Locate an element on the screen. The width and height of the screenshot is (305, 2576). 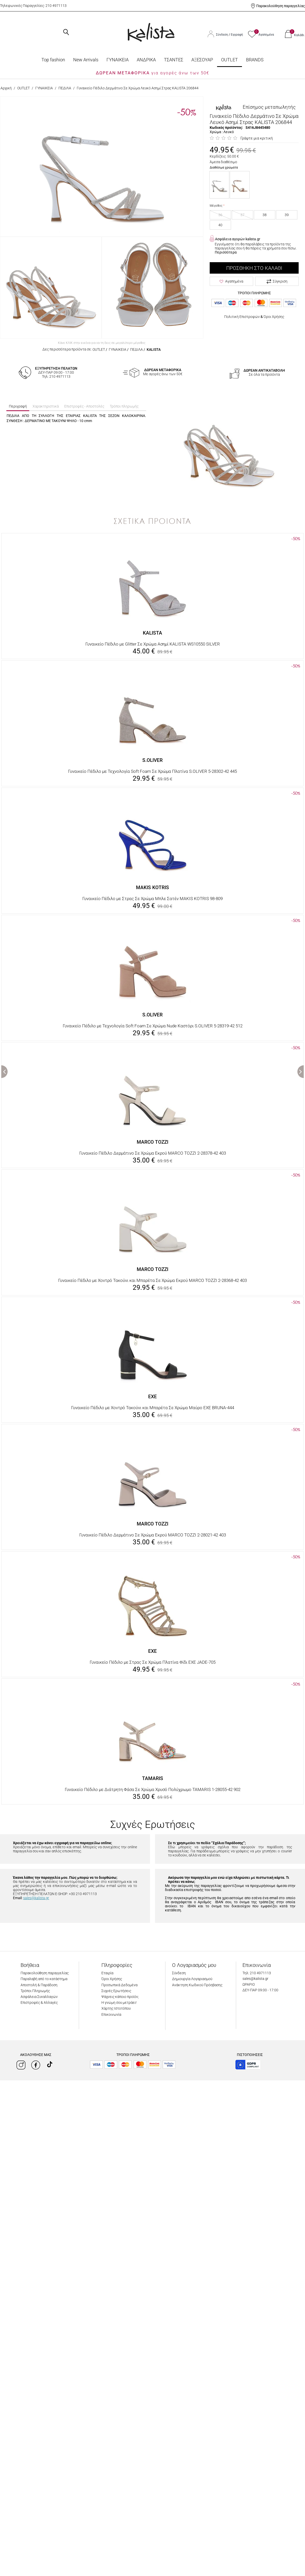
ΠΕΔΙΛΑ is located at coordinates (64, 88).